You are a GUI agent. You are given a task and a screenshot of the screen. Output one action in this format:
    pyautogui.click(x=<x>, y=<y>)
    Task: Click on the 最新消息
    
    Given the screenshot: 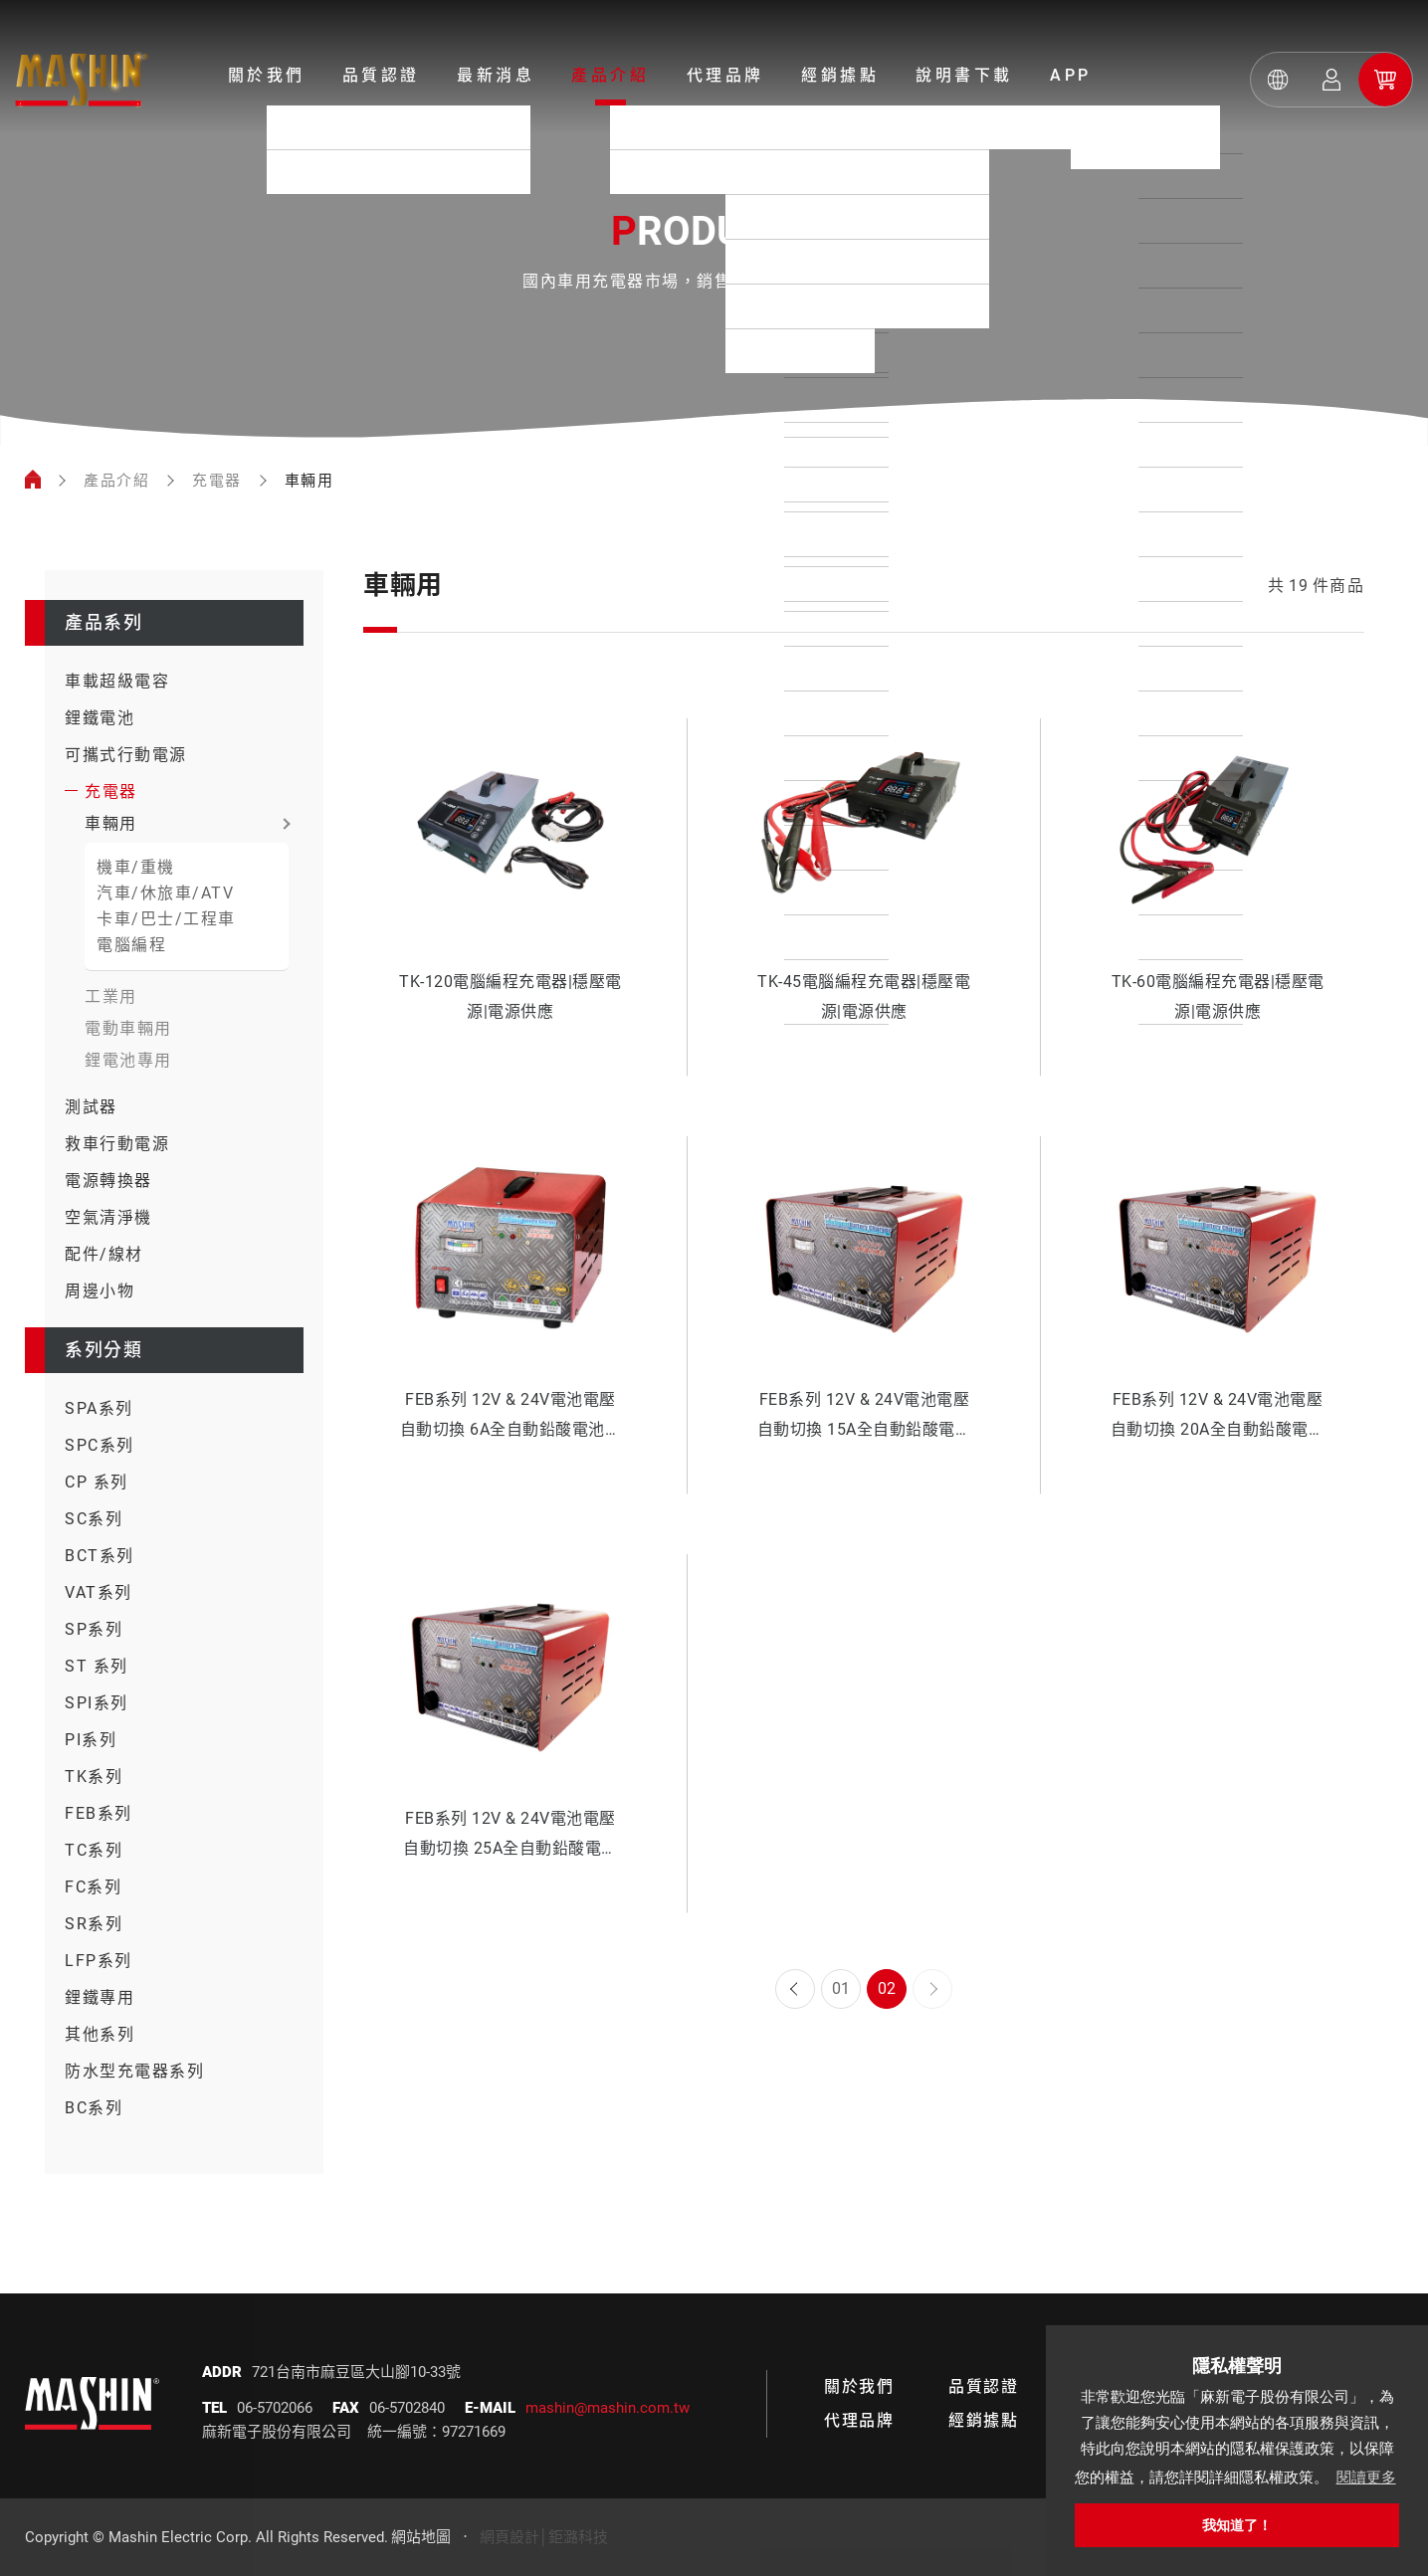 What is the action you would take?
    pyautogui.click(x=495, y=75)
    